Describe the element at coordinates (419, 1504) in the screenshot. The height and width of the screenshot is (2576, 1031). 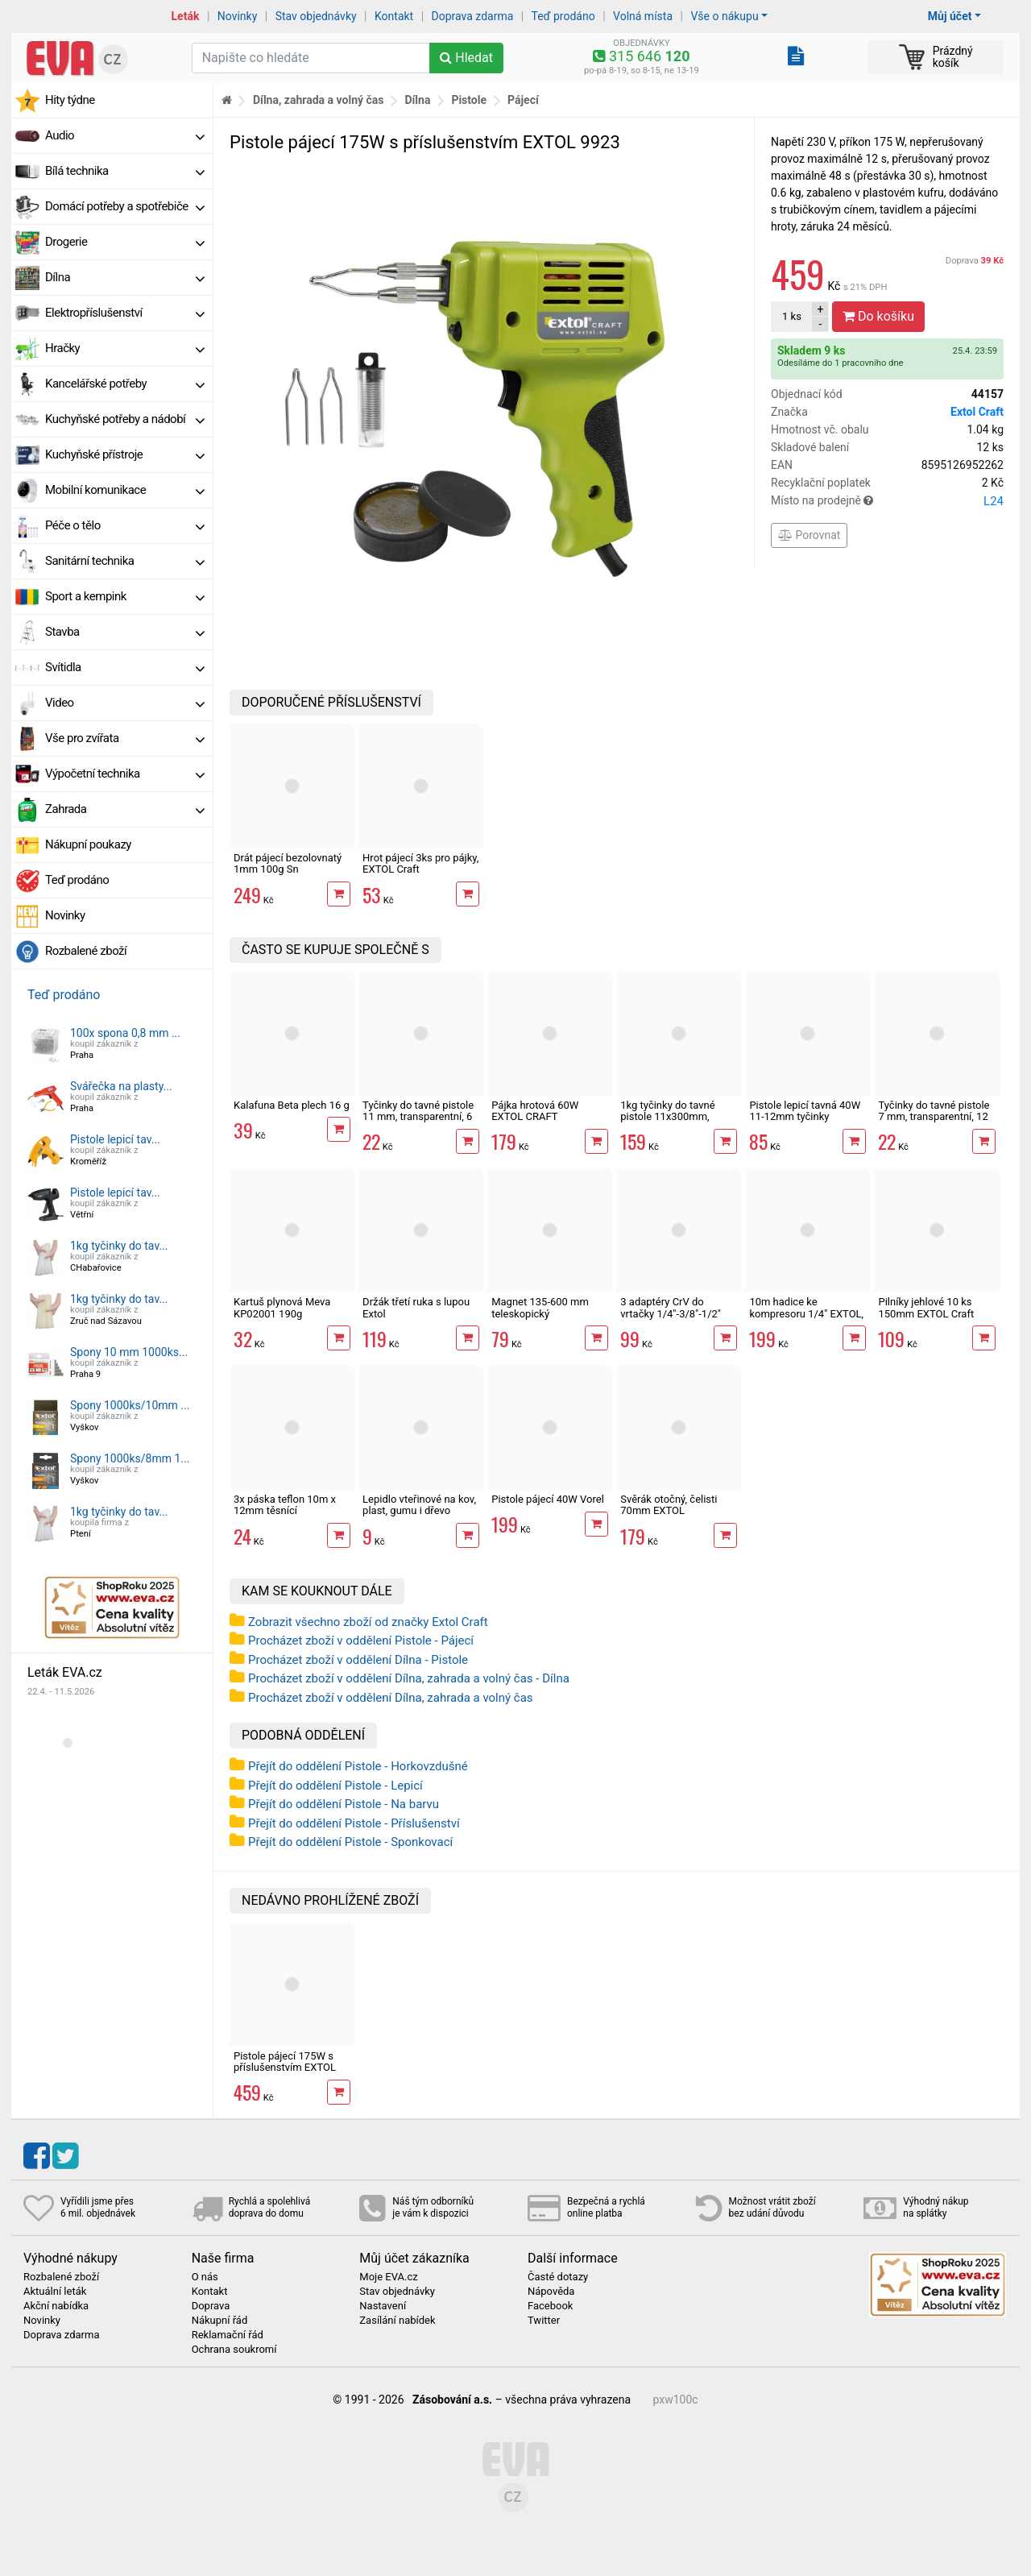
I see `Lepidlo vteřinové na kov, plast, gumu i dřevo` at that location.